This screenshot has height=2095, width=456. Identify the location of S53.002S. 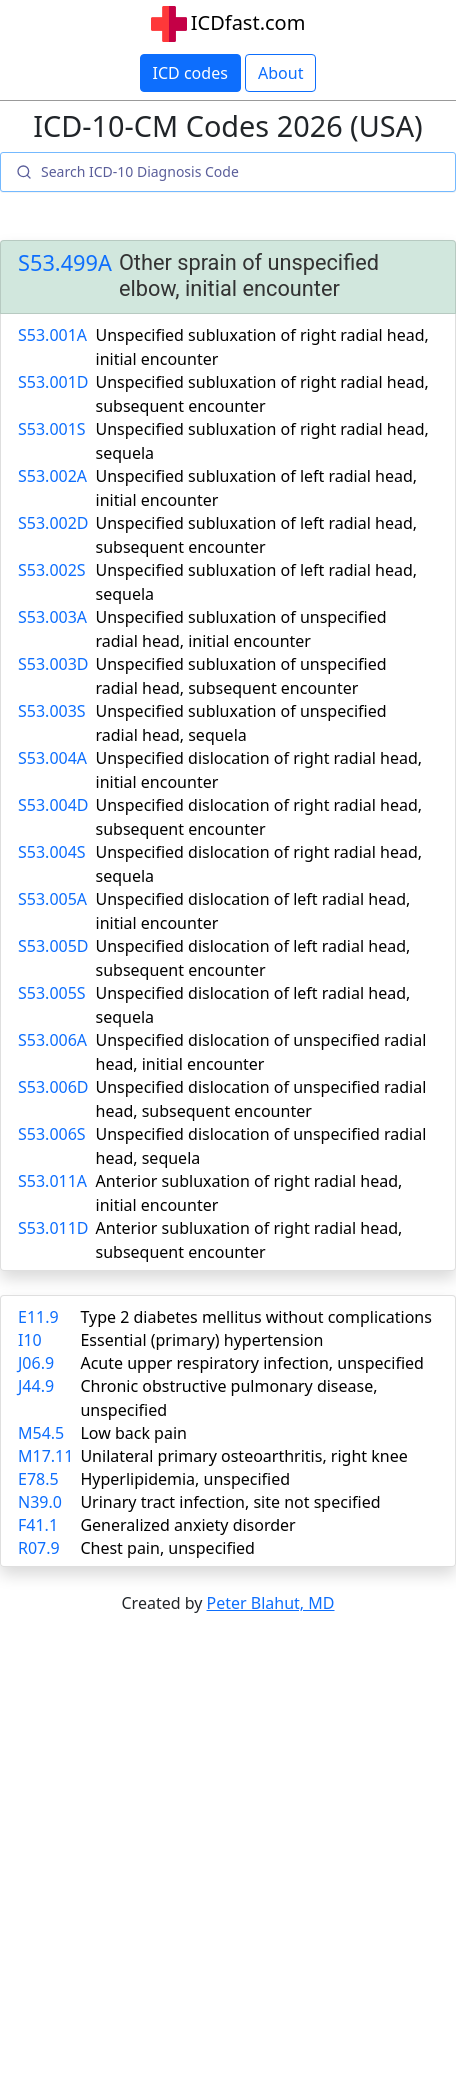
(52, 570).